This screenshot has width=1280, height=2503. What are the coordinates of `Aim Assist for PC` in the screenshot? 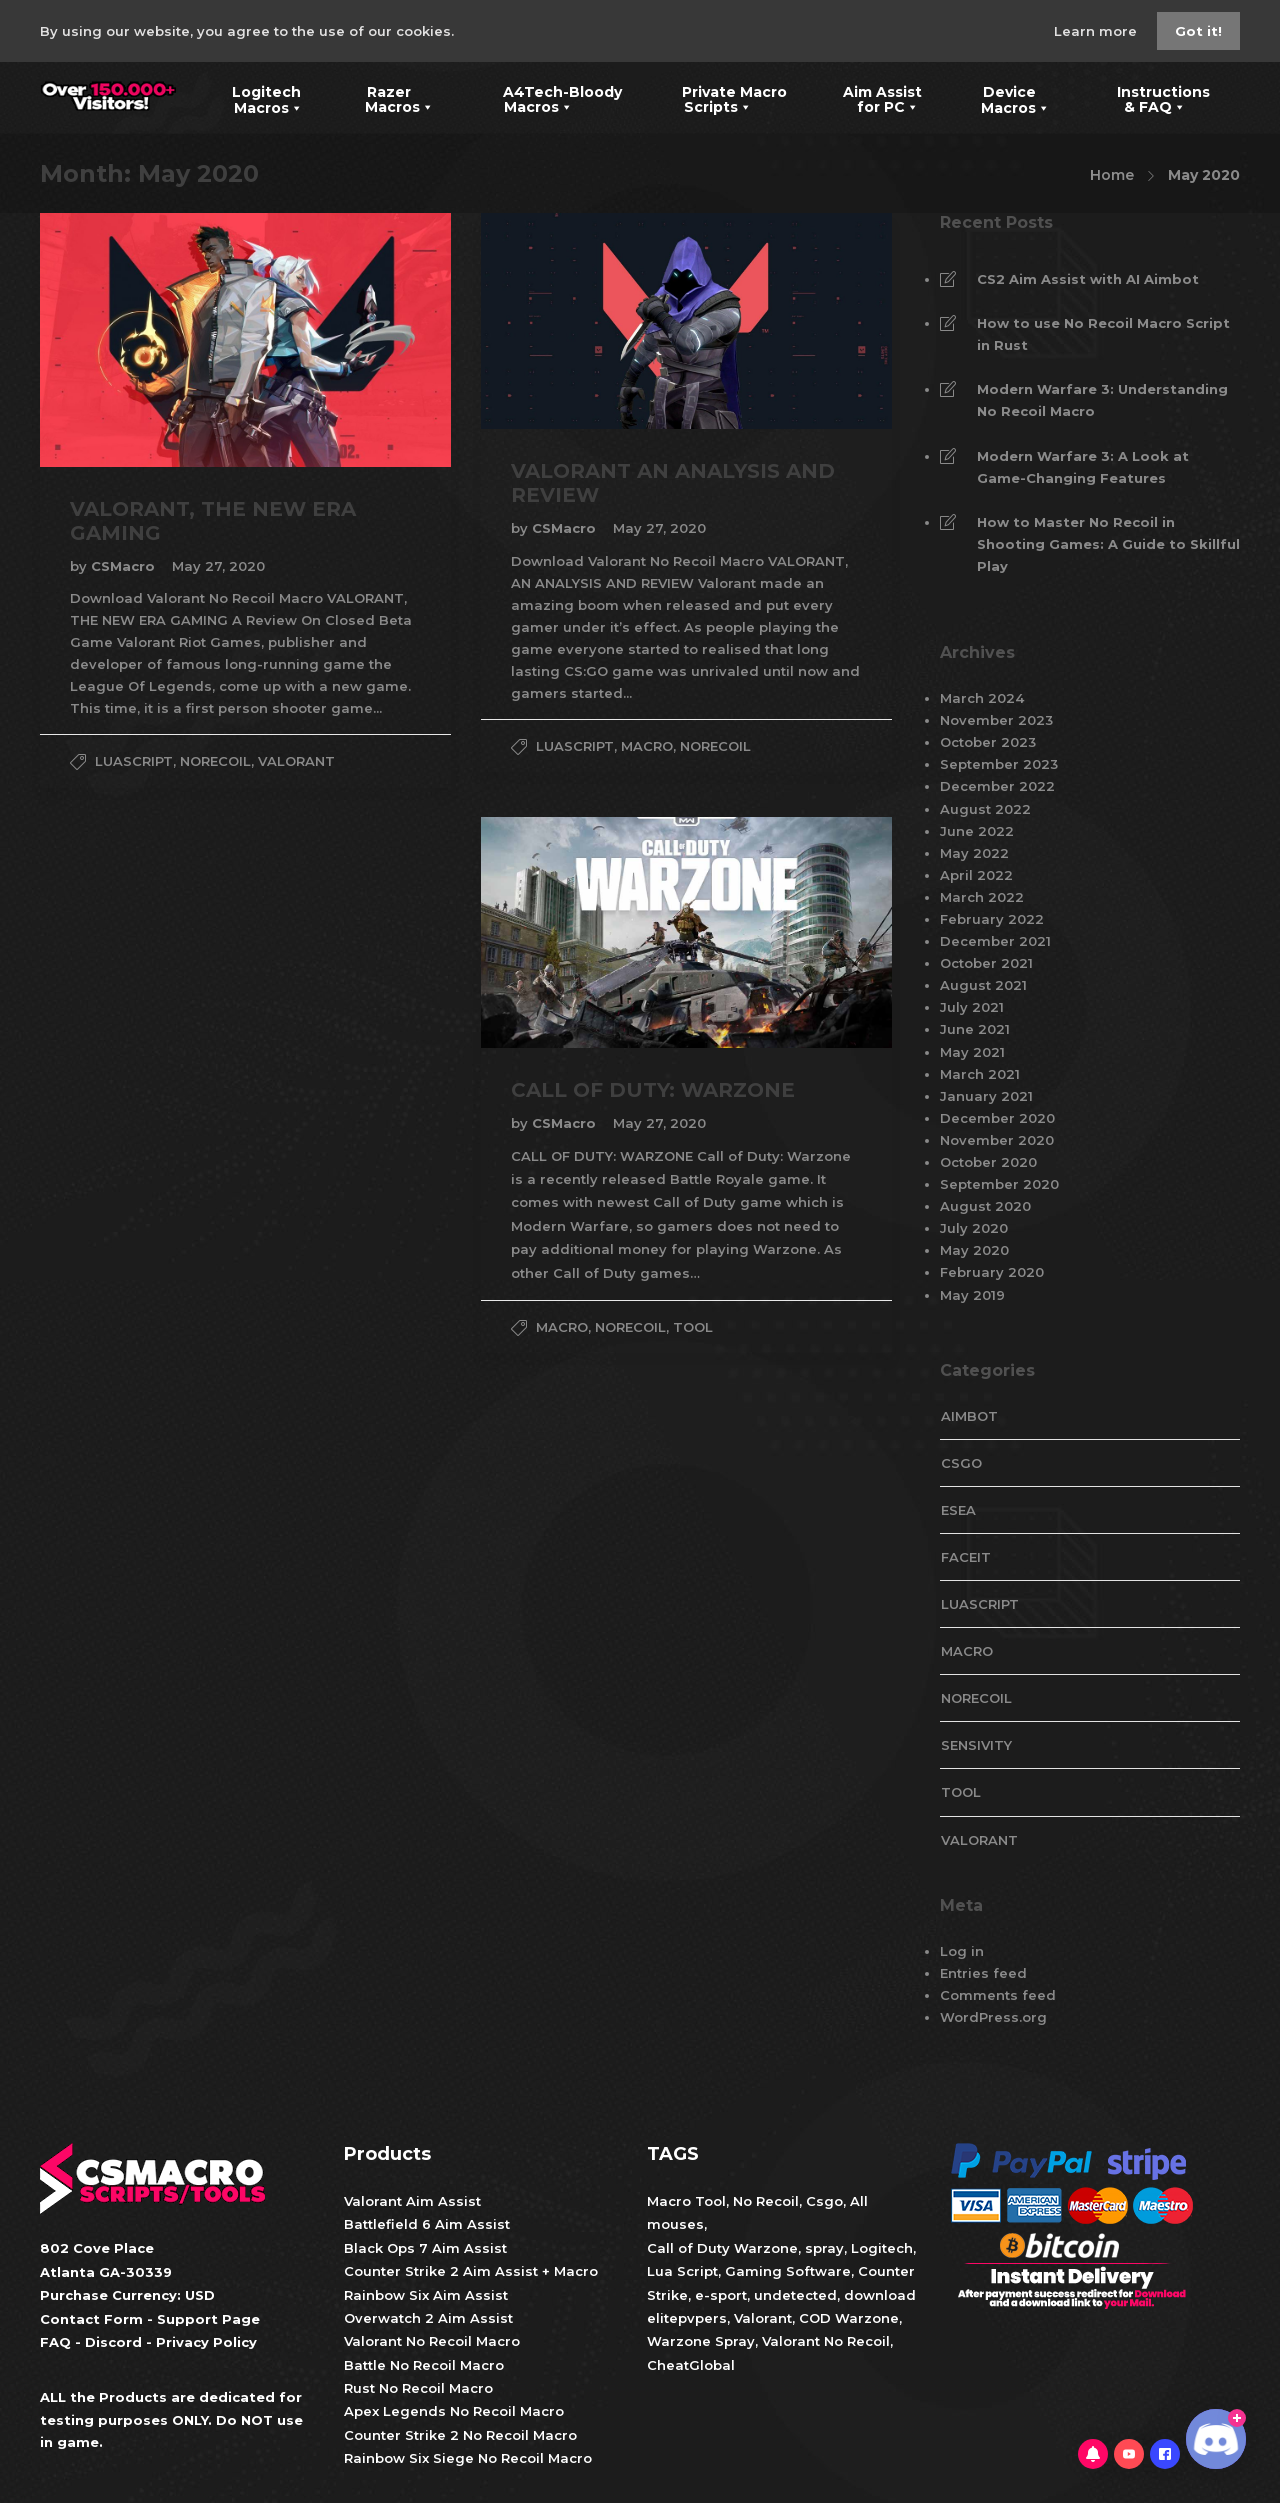 It's located at (869, 98).